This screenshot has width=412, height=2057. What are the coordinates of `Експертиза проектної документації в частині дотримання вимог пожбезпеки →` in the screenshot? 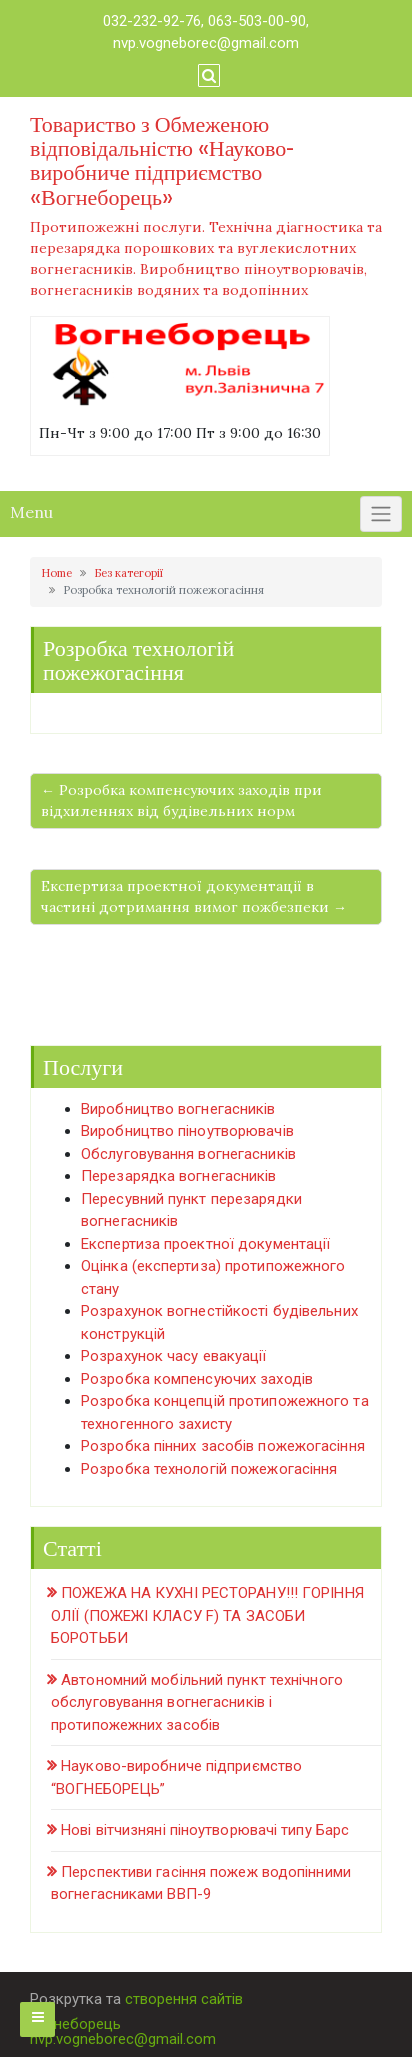 It's located at (194, 896).